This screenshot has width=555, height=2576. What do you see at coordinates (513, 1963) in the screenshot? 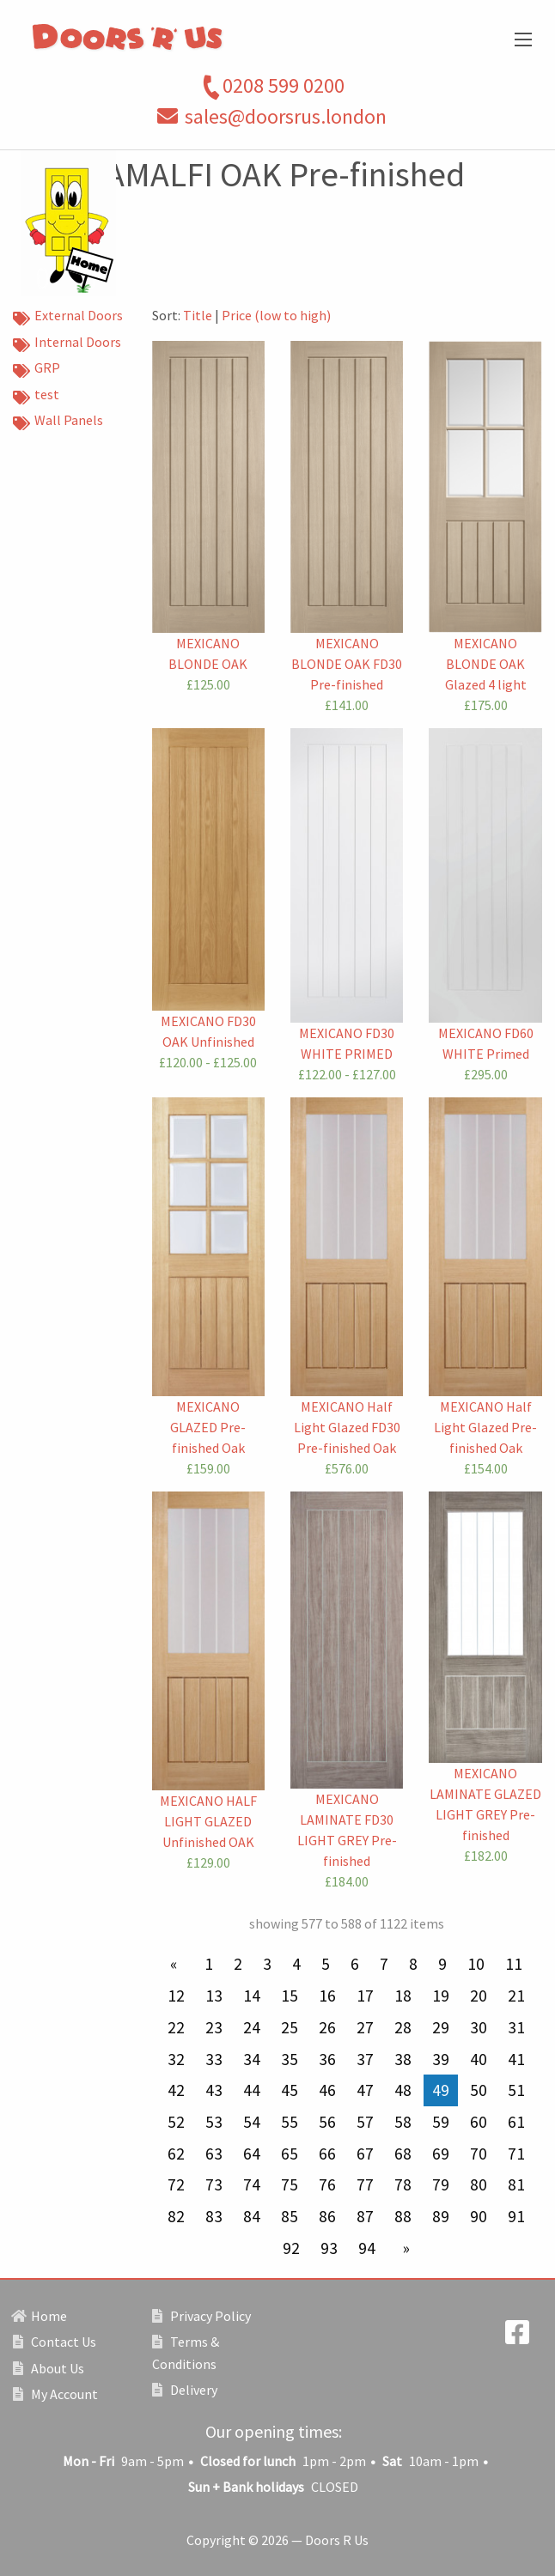
I see `11 [Page 11]` at bounding box center [513, 1963].